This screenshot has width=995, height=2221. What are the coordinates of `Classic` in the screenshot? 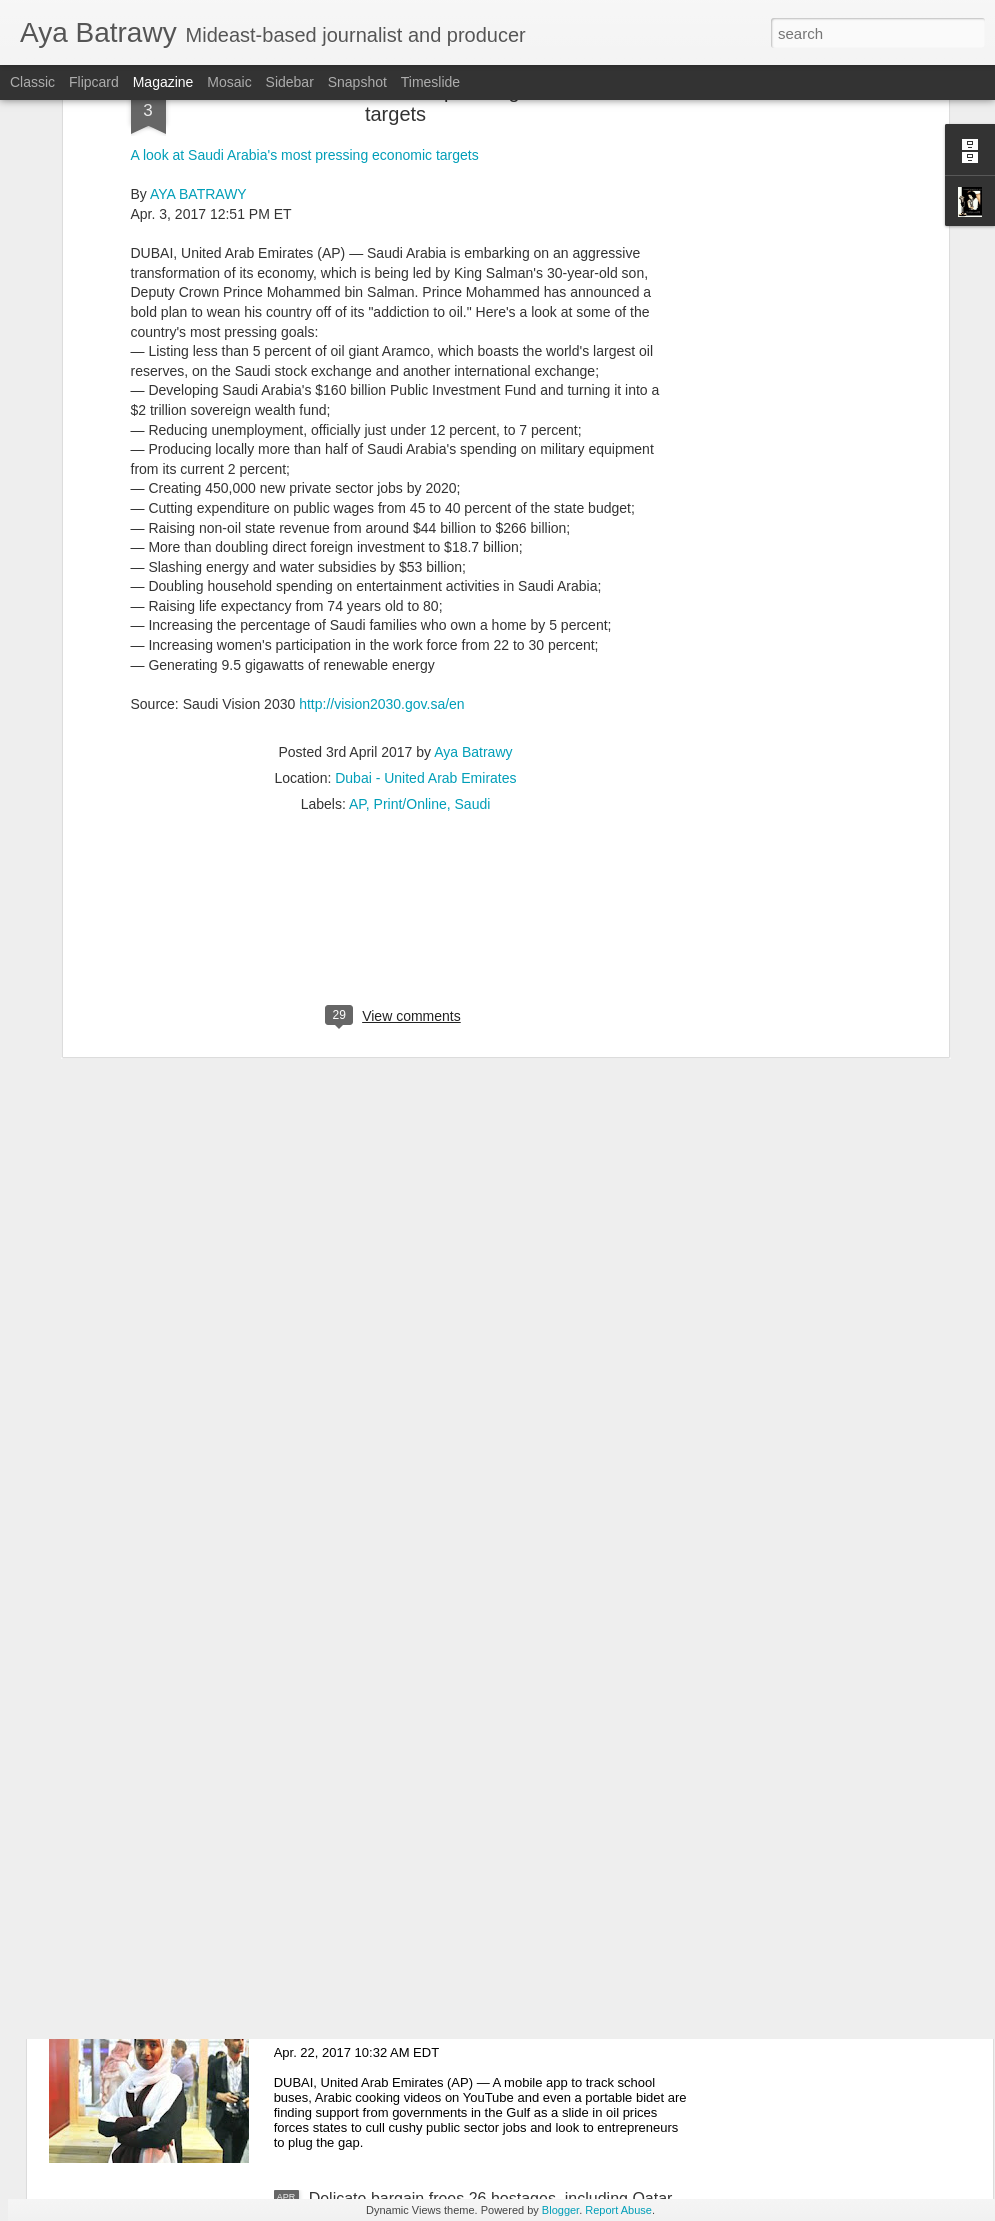 It's located at (32, 82).